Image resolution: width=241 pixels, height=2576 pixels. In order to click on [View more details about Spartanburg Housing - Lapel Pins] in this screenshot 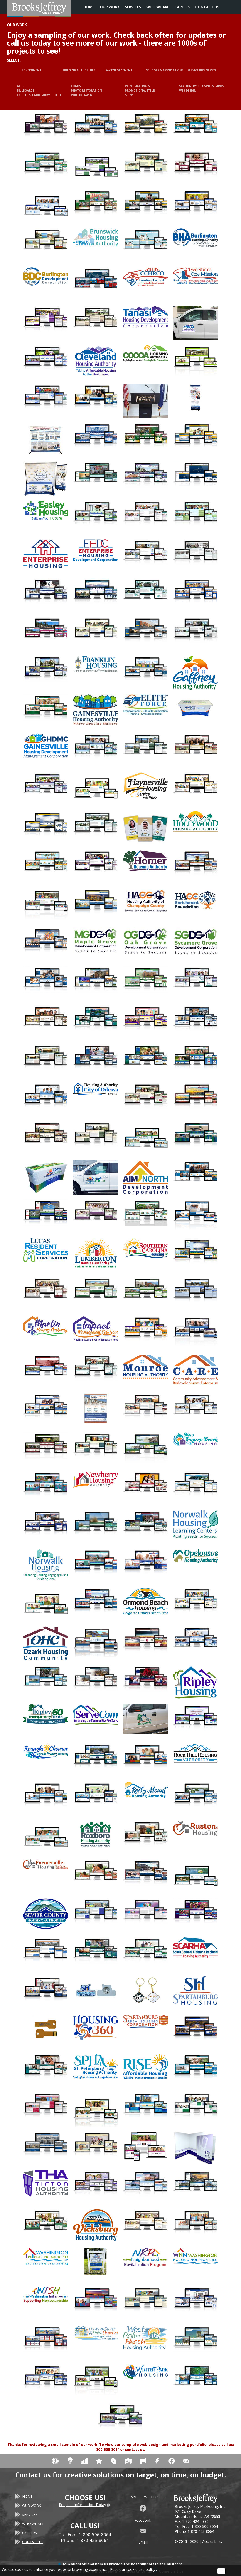, I will do `click(95, 1993)`.